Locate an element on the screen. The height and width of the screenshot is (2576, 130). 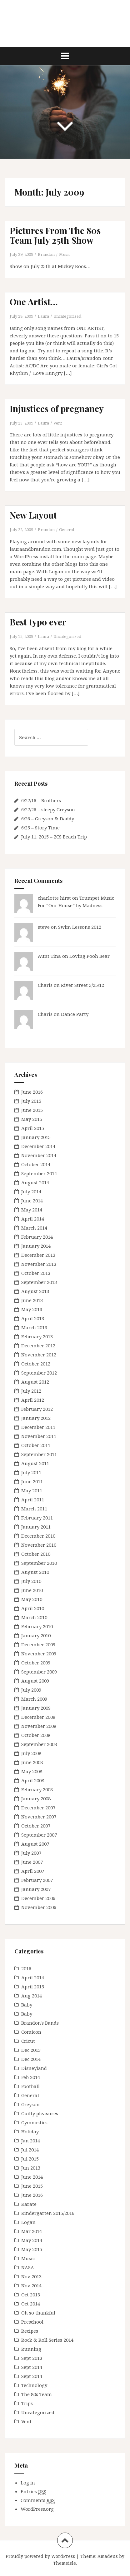
May 2013 is located at coordinates (31, 1309).